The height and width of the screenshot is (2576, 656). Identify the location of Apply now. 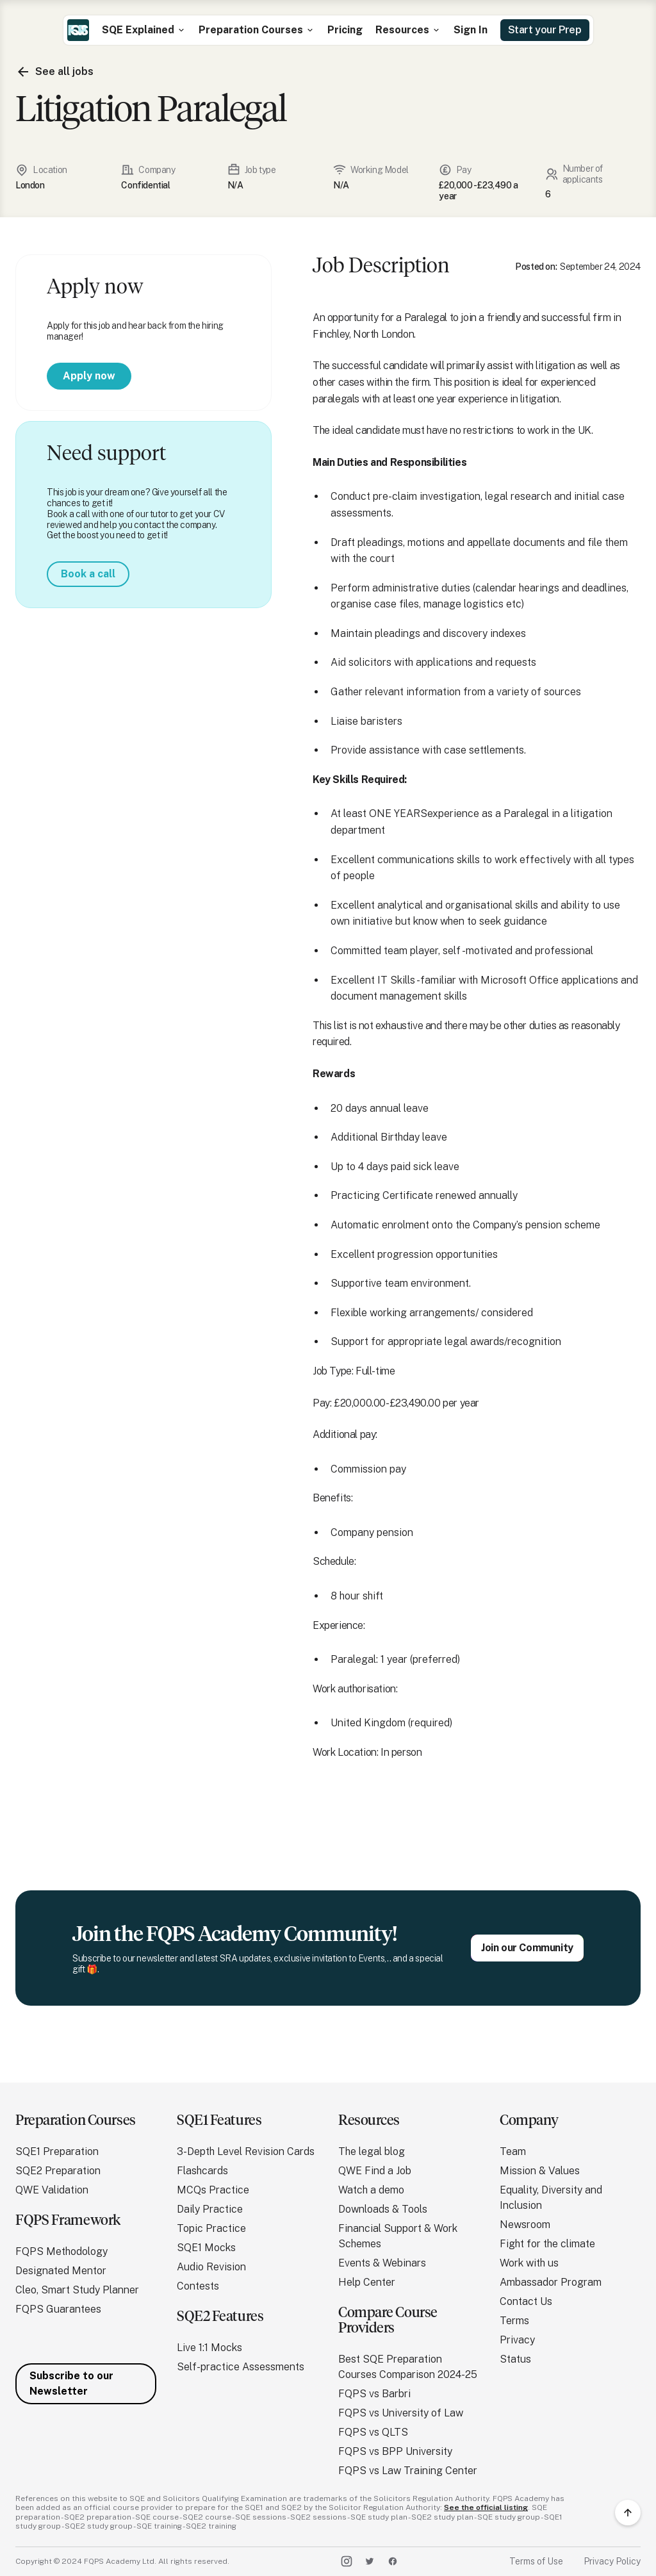
(89, 376).